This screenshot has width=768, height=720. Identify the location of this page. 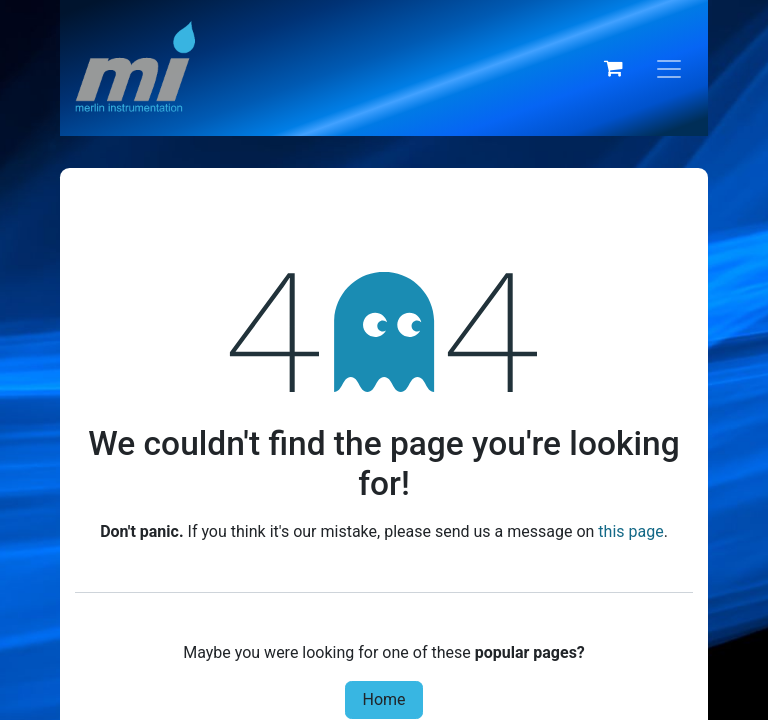
(630, 531).